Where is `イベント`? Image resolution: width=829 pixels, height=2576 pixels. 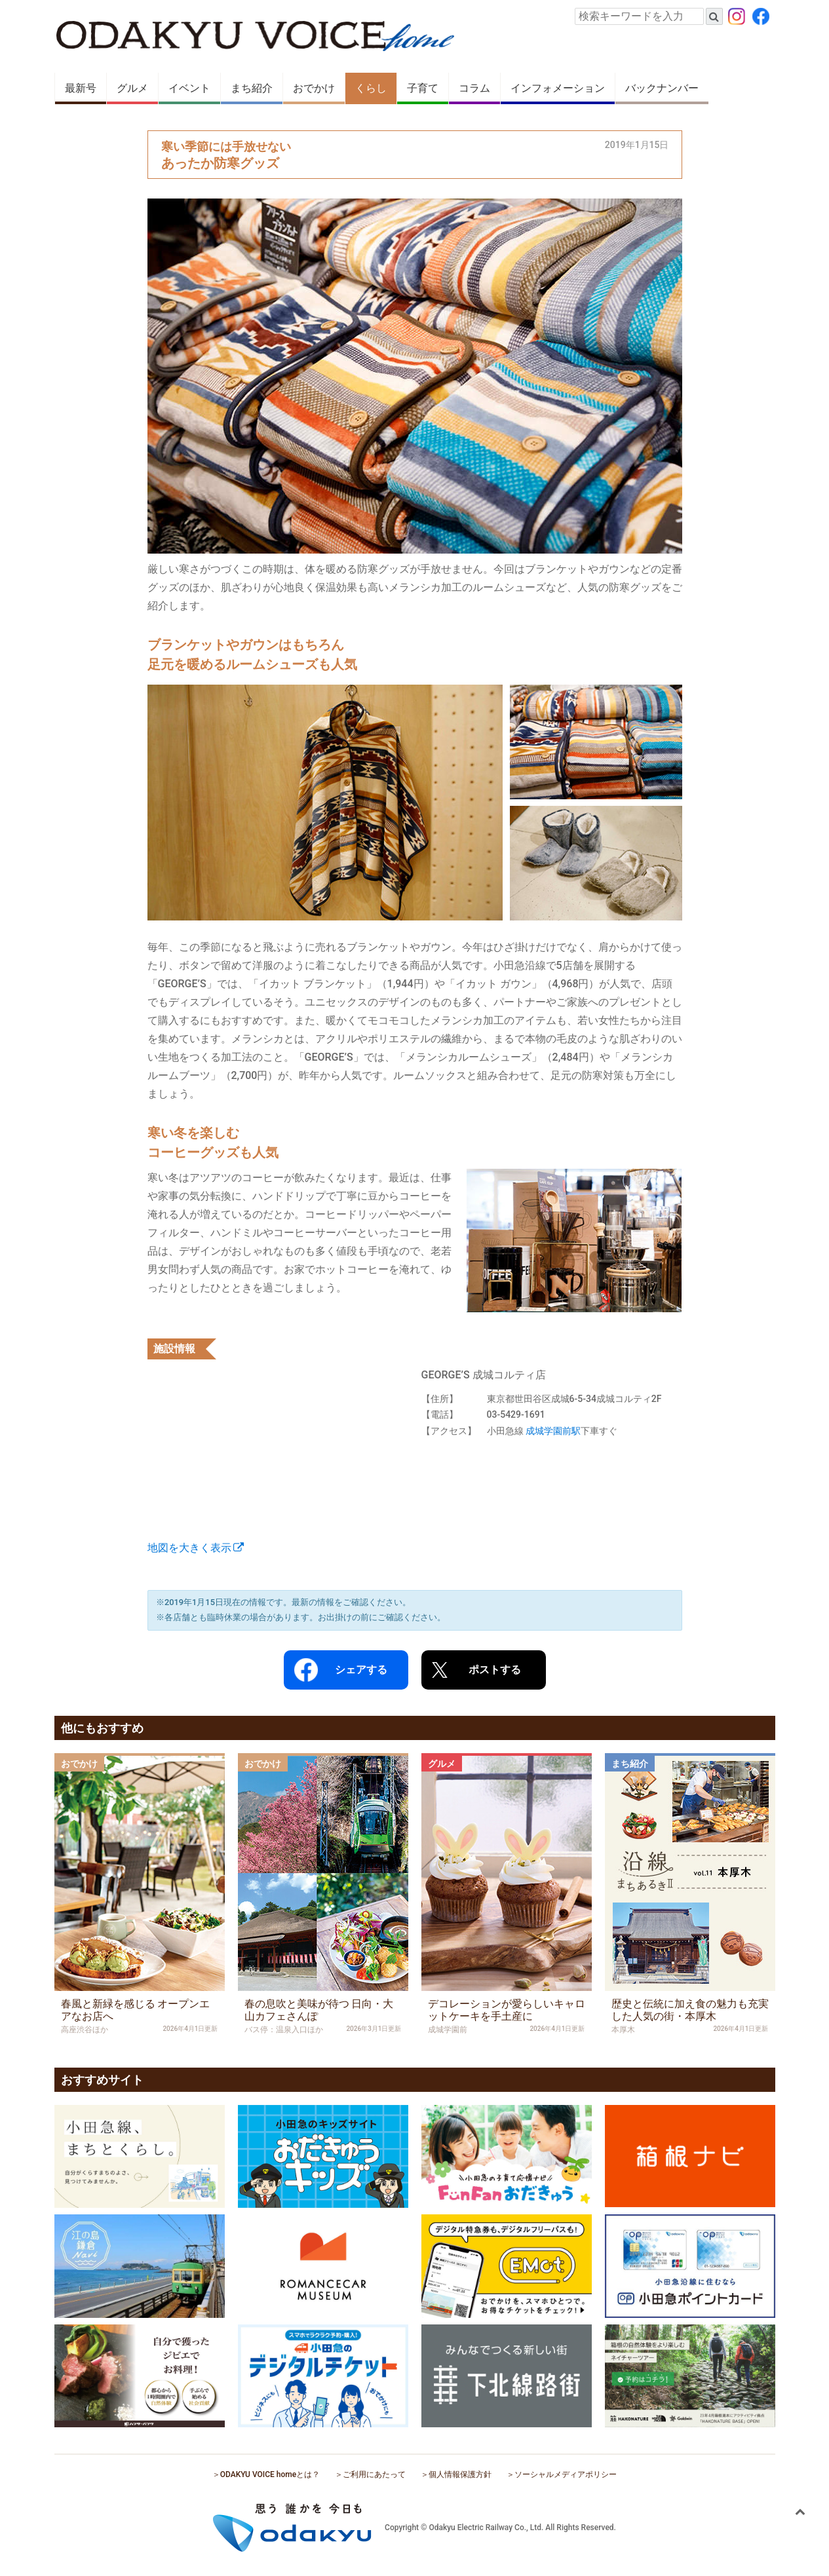 イベント is located at coordinates (189, 88).